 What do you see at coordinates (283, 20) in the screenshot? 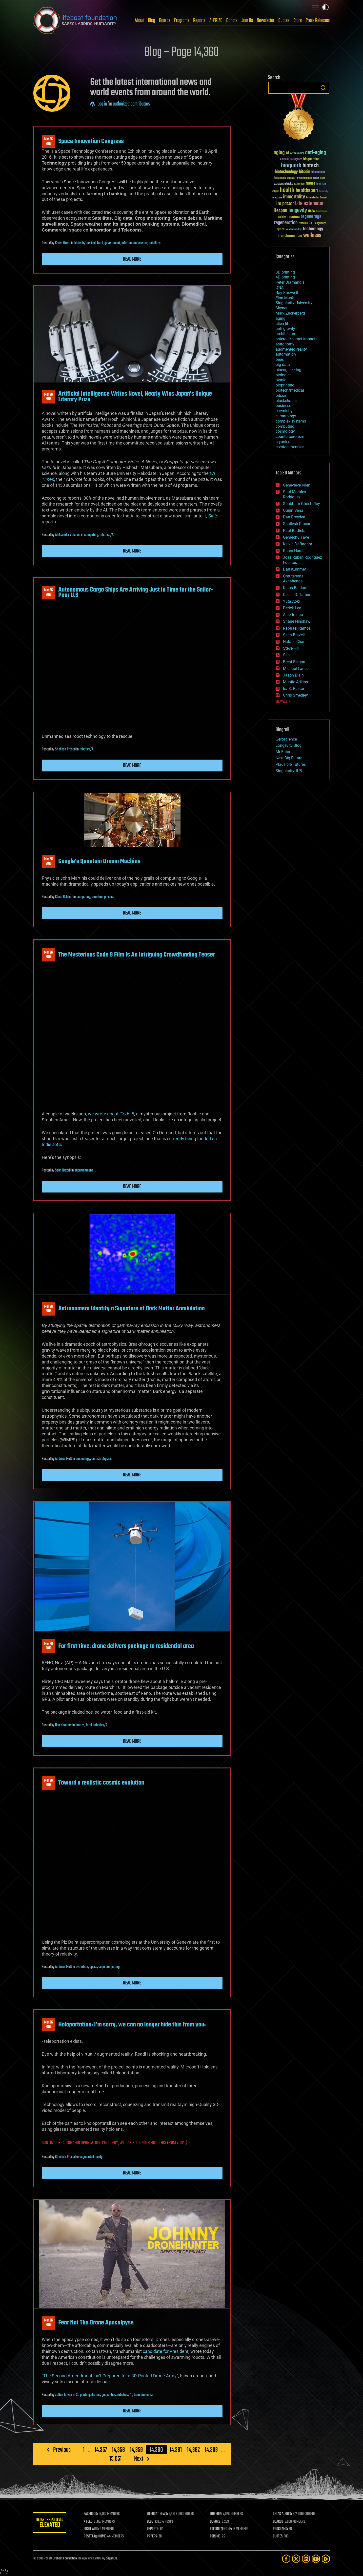
I see `Quotes` at bounding box center [283, 20].